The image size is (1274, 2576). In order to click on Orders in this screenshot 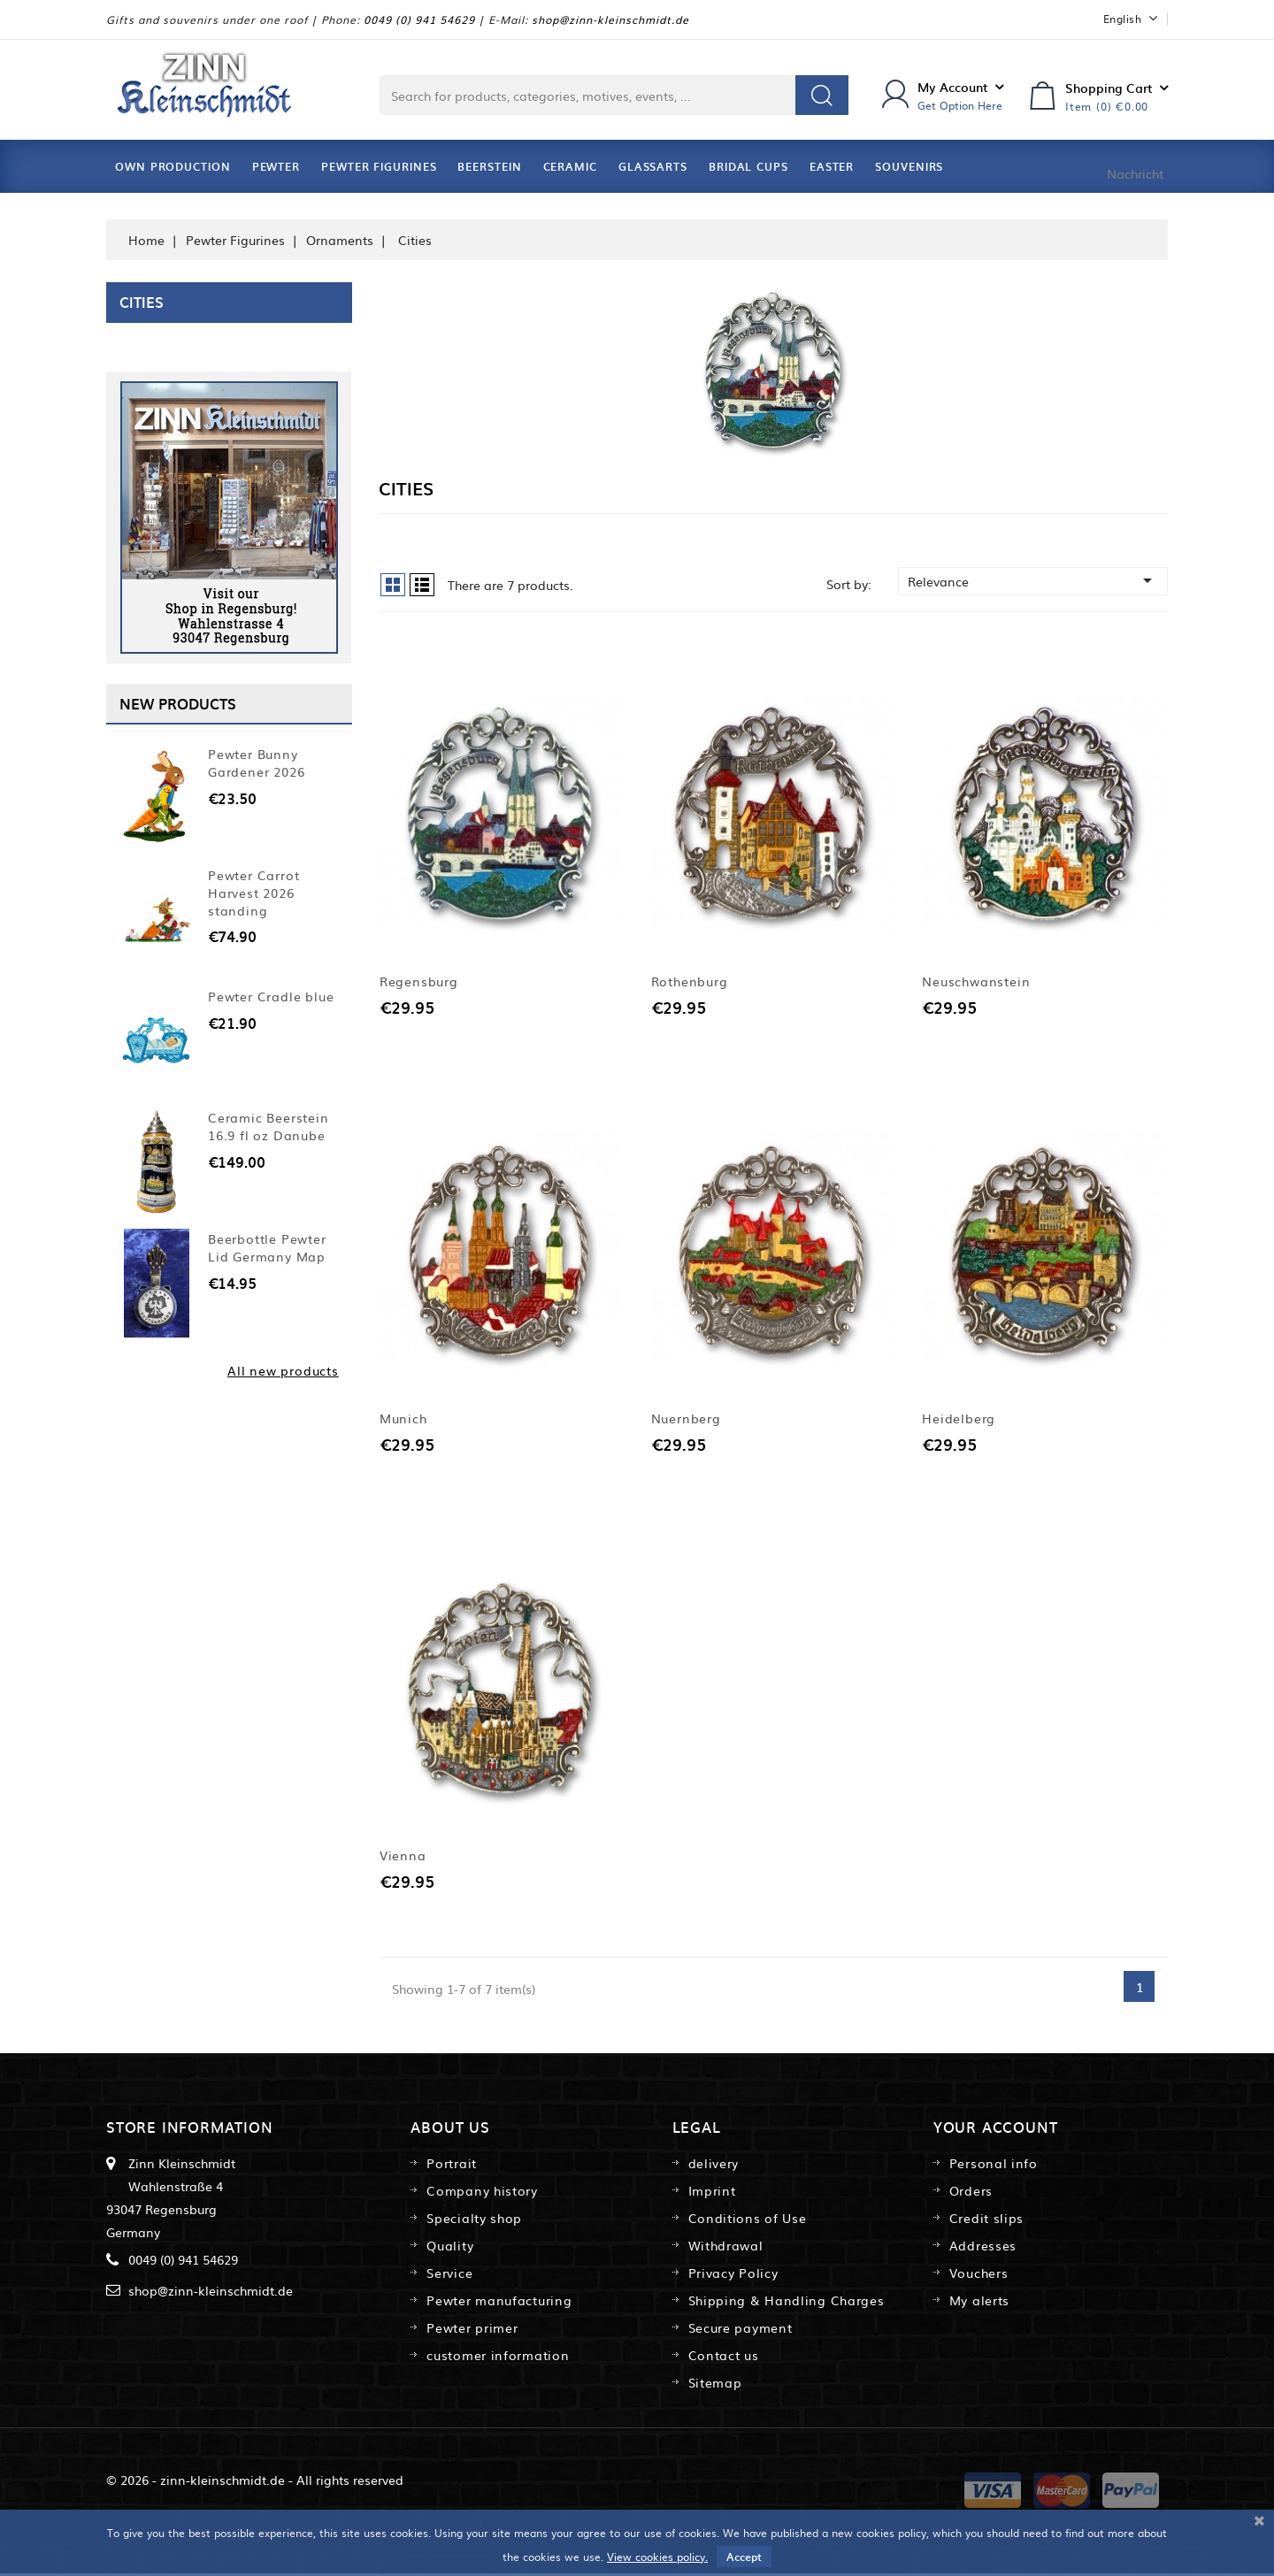, I will do `click(971, 2193)`.